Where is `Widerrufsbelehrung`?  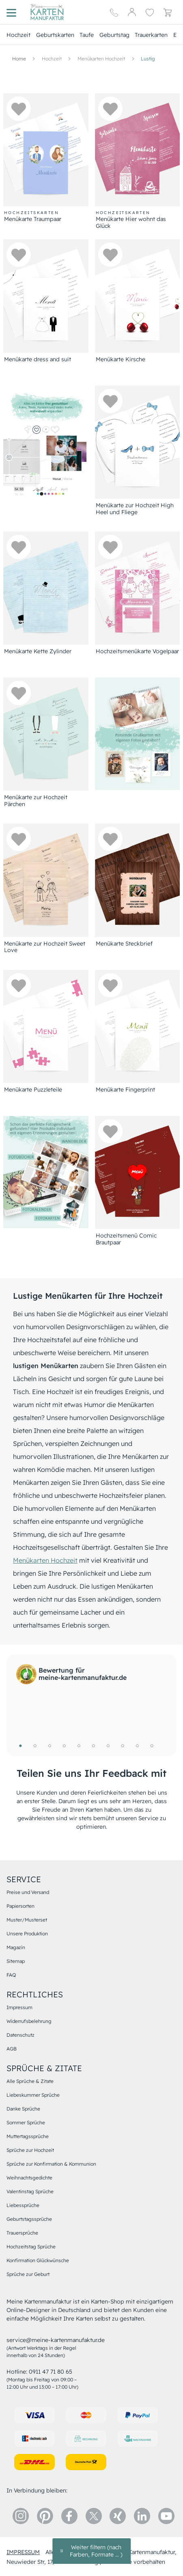
Widerrufsbelehrung is located at coordinates (29, 2021).